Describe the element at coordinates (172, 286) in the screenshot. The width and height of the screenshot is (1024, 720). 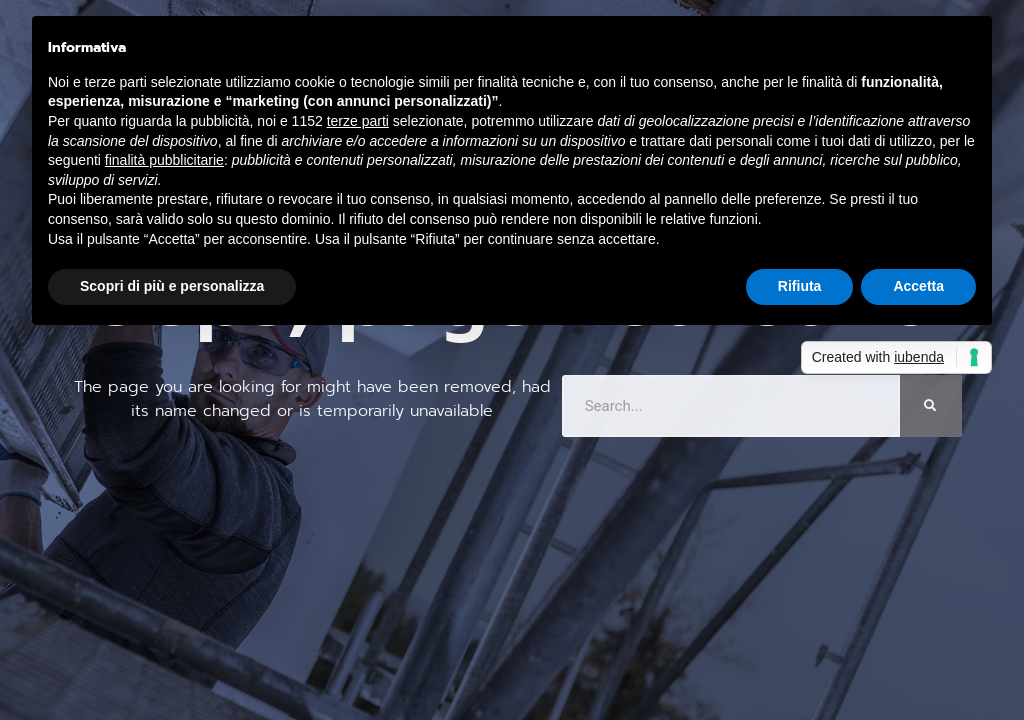
I see `Scopri di più e personalizza [button]` at that location.